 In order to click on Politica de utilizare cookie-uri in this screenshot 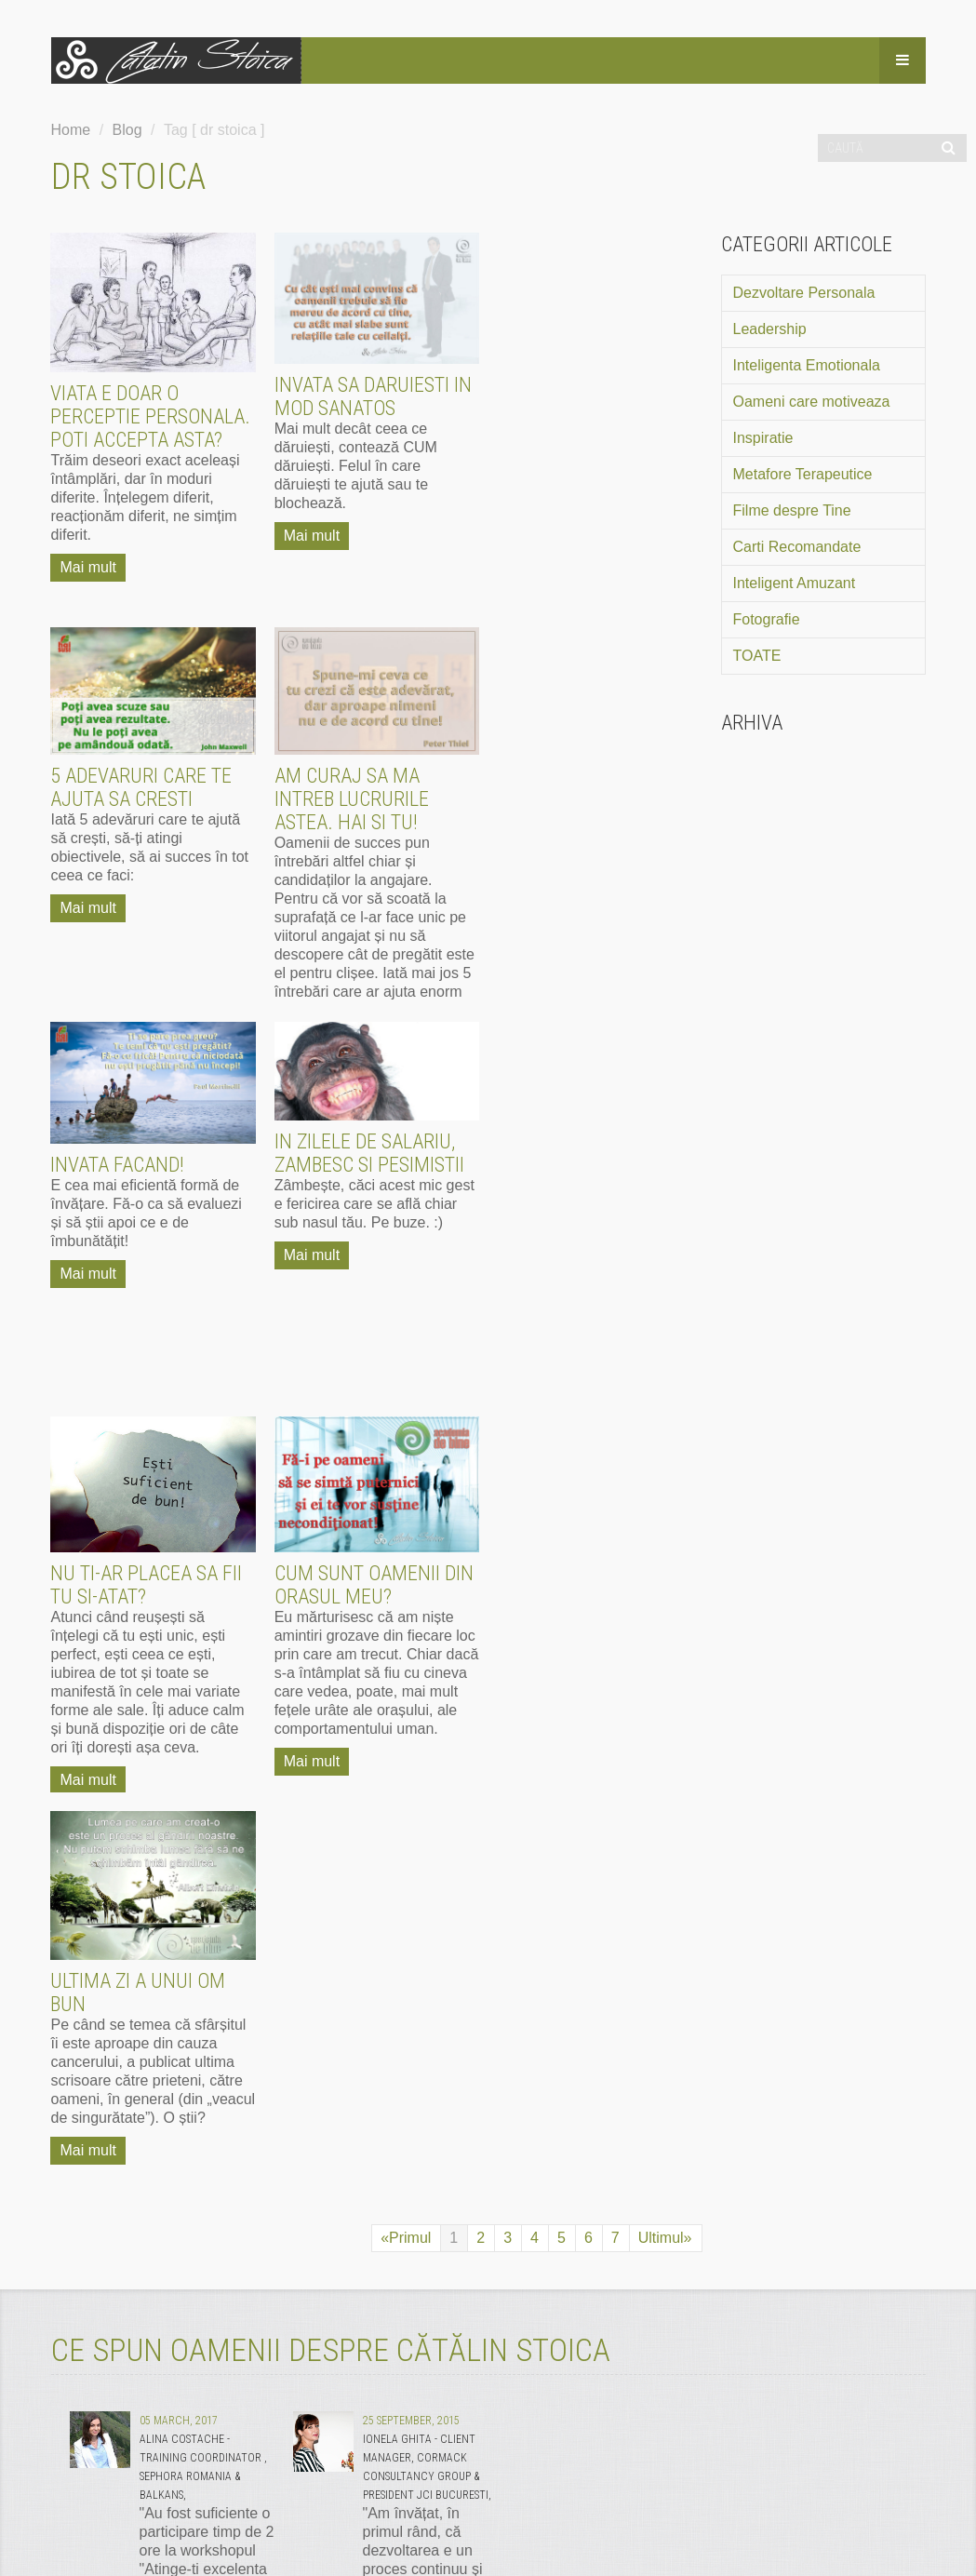, I will do `click(519, 2464)`.